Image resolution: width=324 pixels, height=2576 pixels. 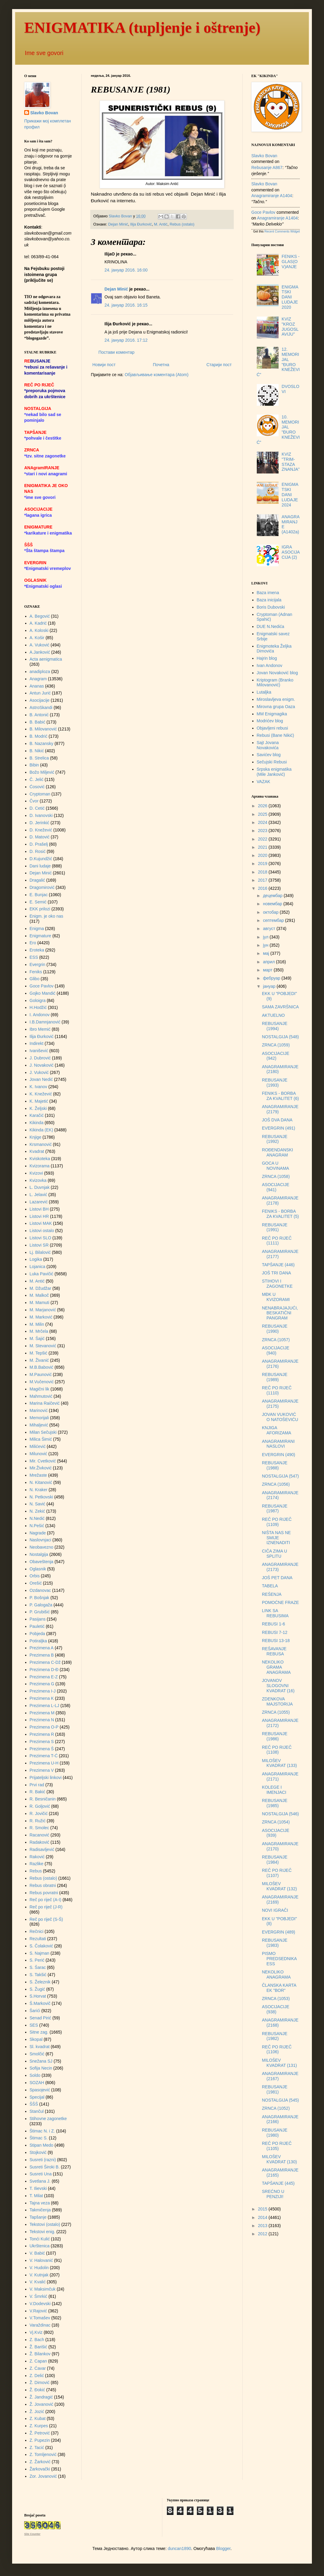 What do you see at coordinates (39, 1295) in the screenshot?
I see `M. Malkoč` at bounding box center [39, 1295].